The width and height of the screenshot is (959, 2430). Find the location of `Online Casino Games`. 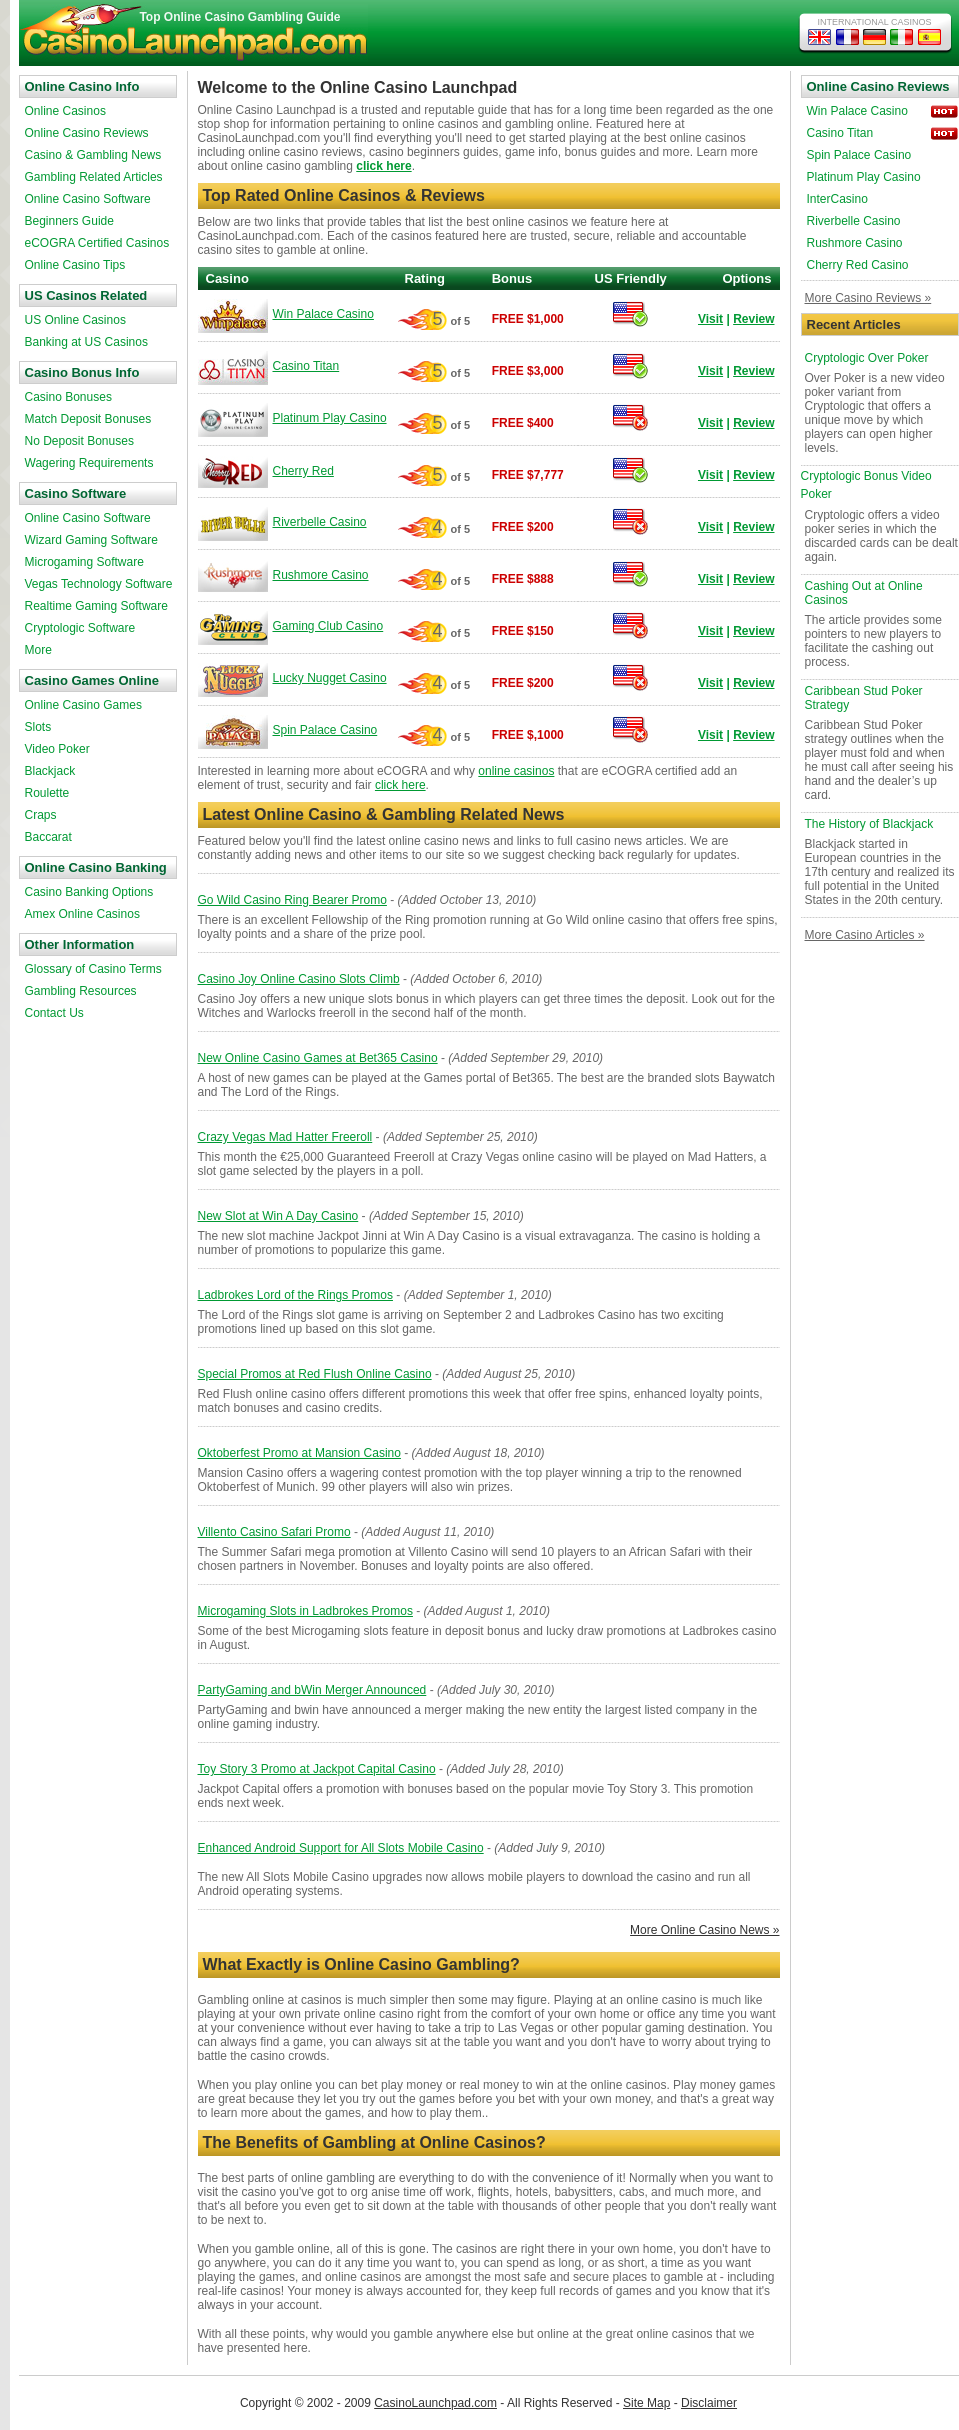

Online Casino Games is located at coordinates (83, 705).